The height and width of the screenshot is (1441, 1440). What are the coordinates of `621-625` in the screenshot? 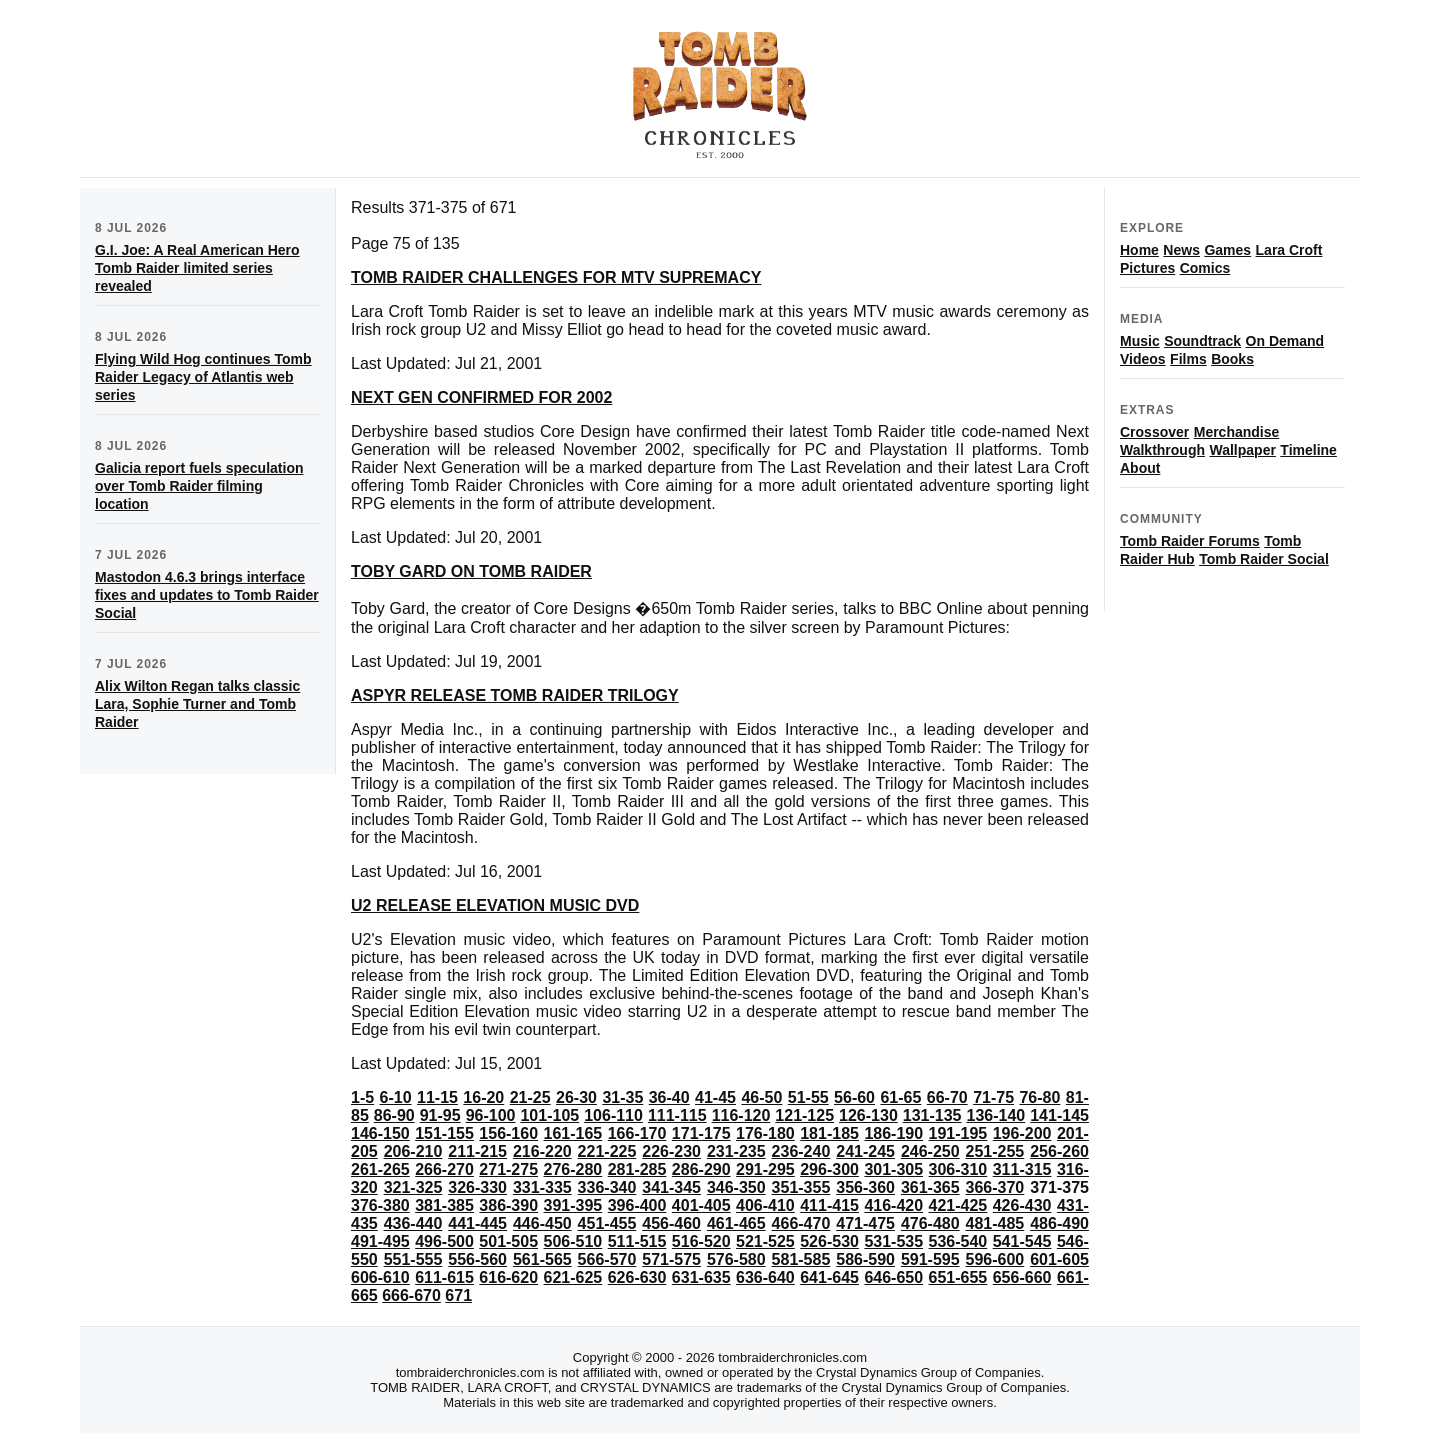 It's located at (573, 1277).